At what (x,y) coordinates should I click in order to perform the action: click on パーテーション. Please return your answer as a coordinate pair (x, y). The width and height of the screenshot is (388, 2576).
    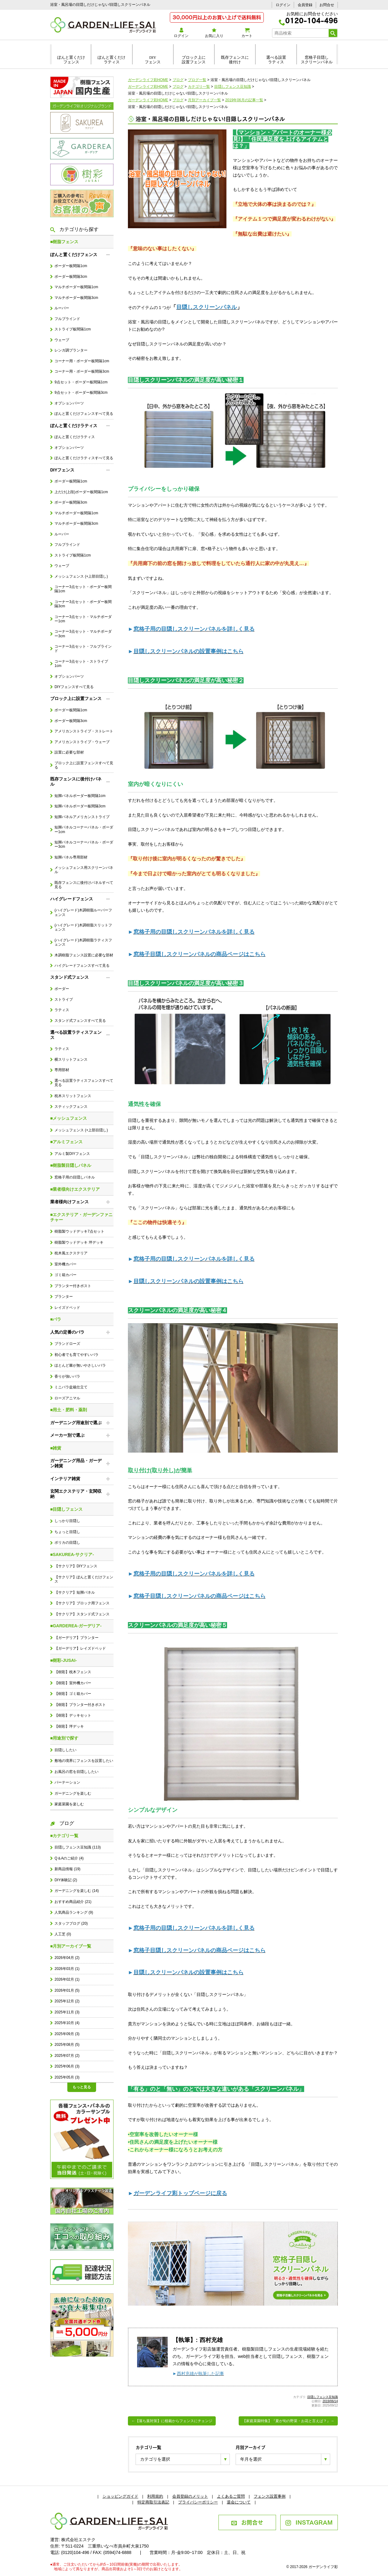
    Looking at the image, I should click on (67, 1782).